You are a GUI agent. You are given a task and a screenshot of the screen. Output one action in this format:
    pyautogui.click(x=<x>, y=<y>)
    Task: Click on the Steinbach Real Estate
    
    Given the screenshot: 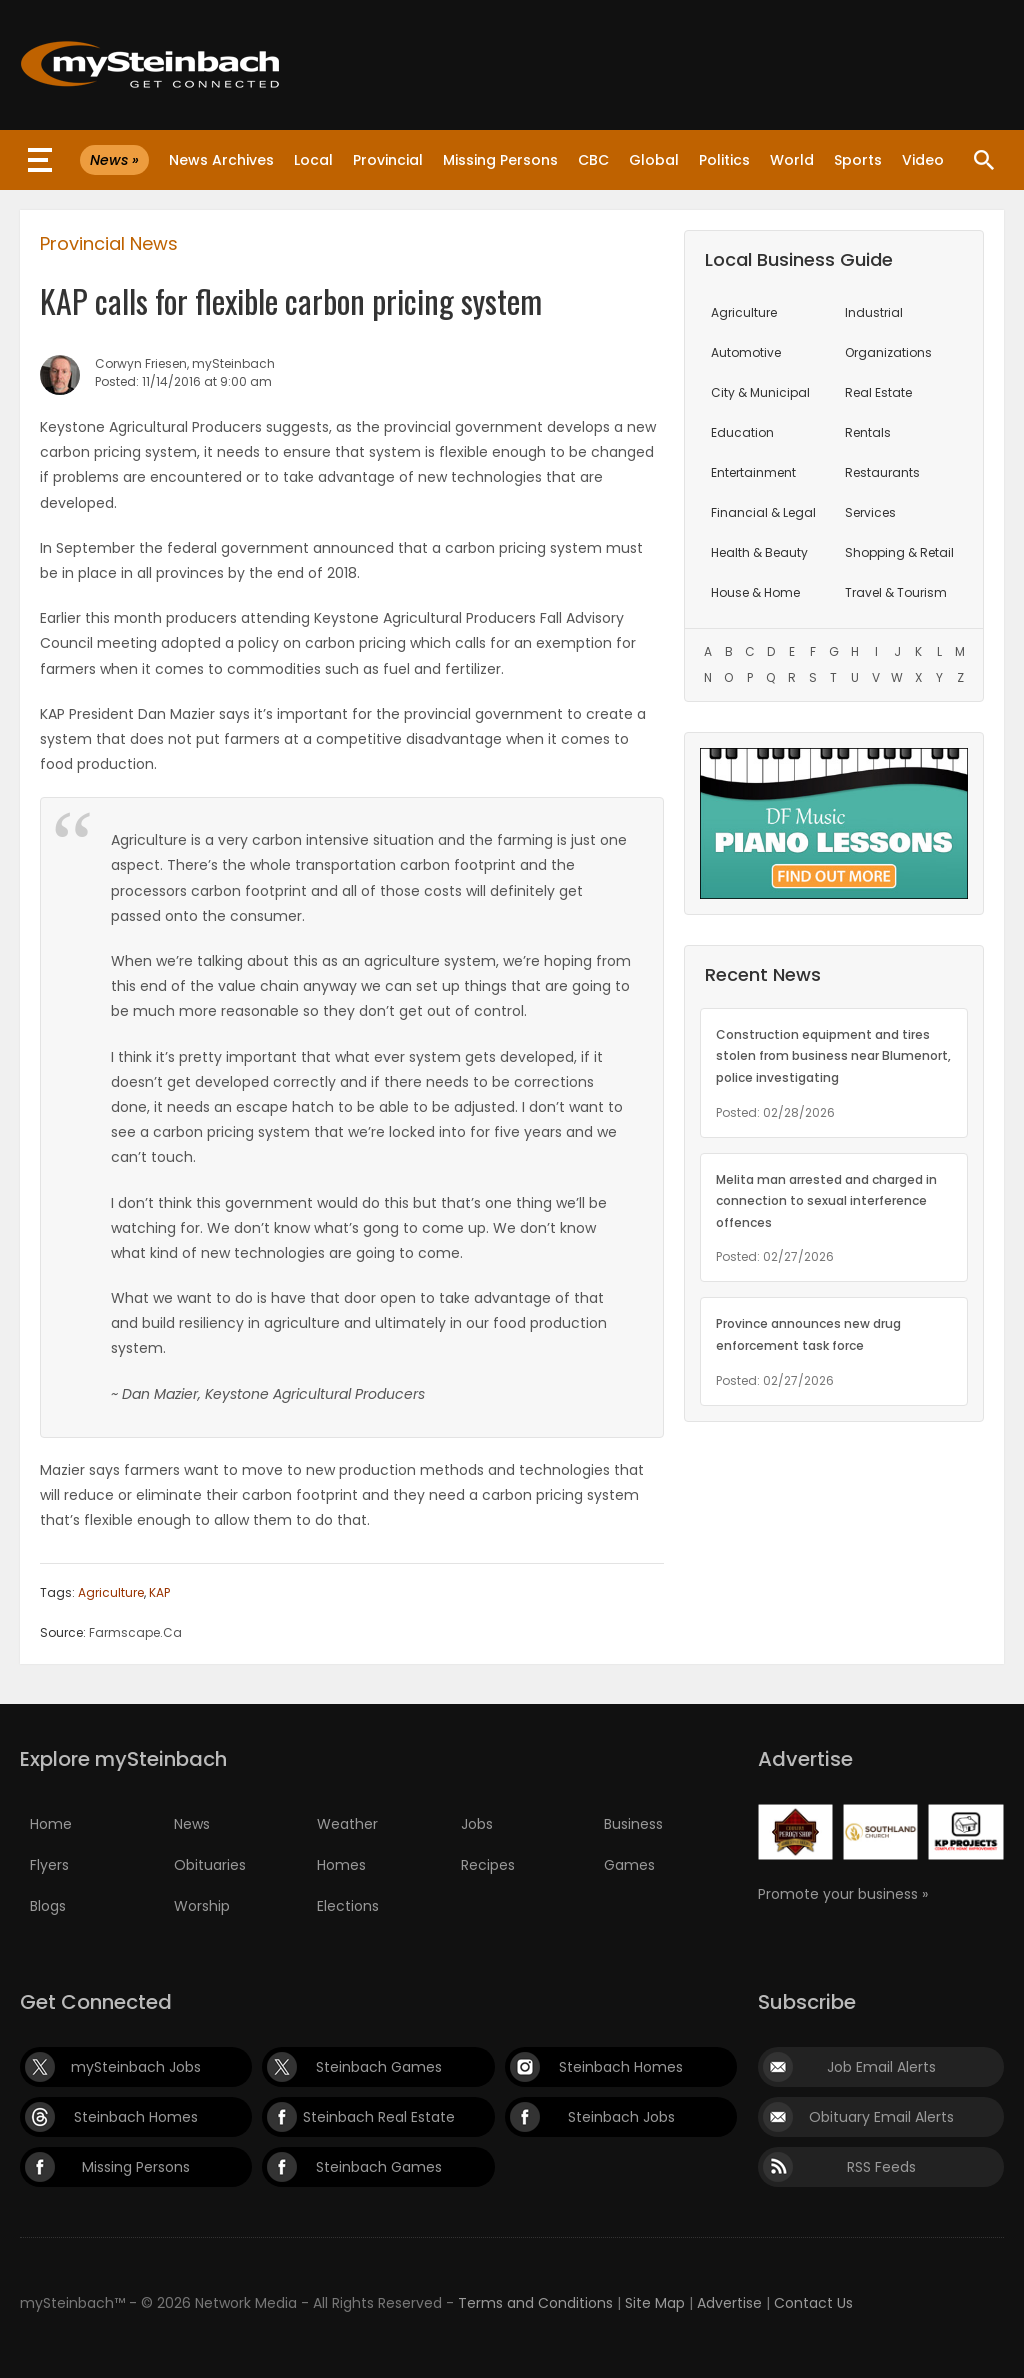 What is the action you would take?
    pyautogui.click(x=379, y=2117)
    